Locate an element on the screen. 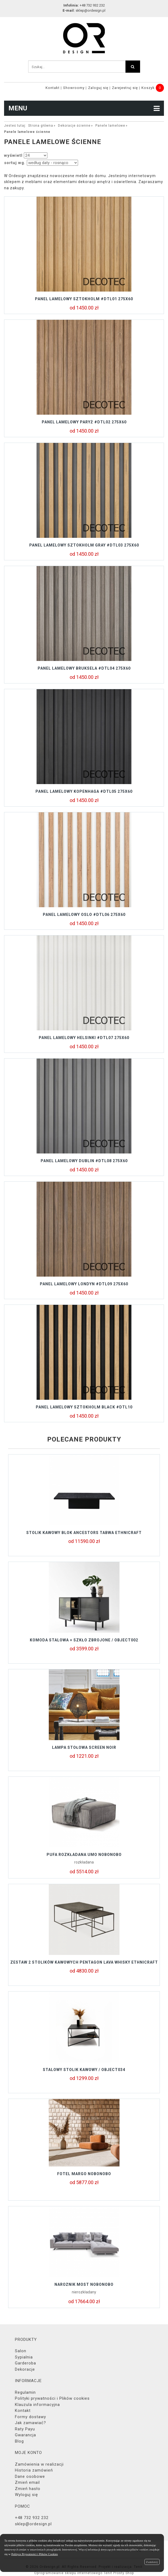 This screenshot has height=2576, width=168. Wyloguj się is located at coordinates (26, 2494).